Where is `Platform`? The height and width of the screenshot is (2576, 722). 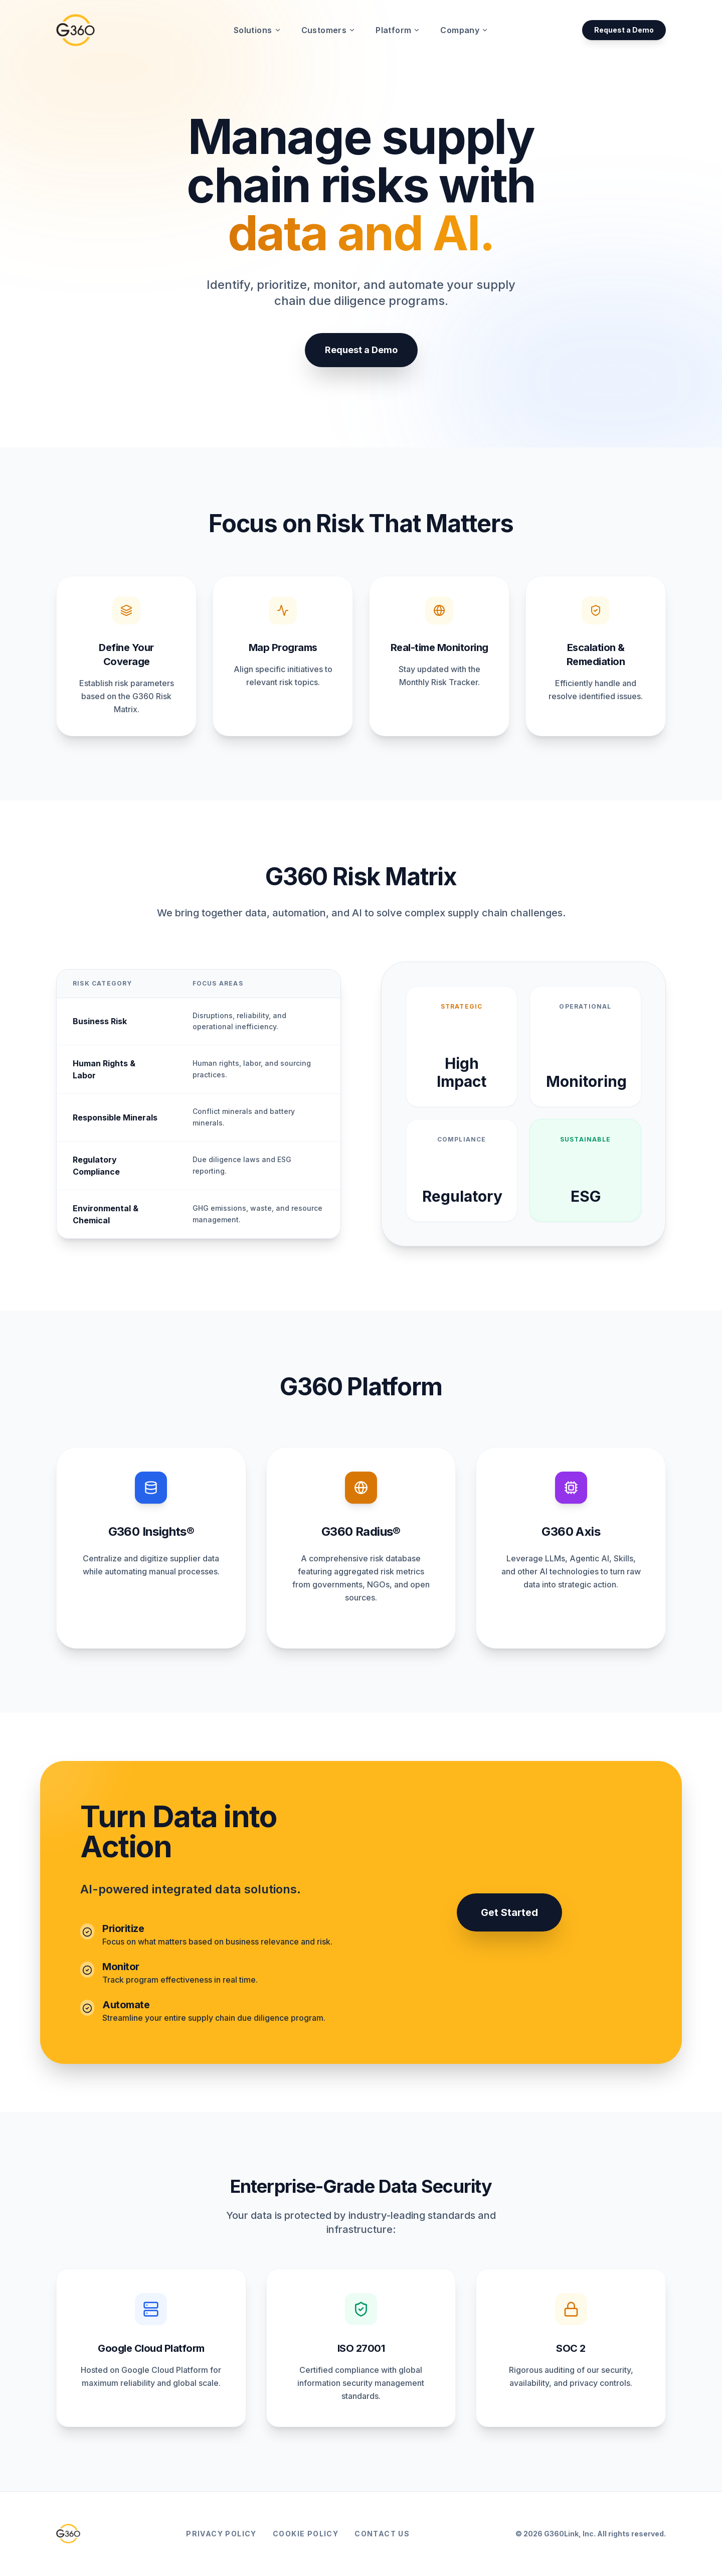
Platform is located at coordinates (398, 30).